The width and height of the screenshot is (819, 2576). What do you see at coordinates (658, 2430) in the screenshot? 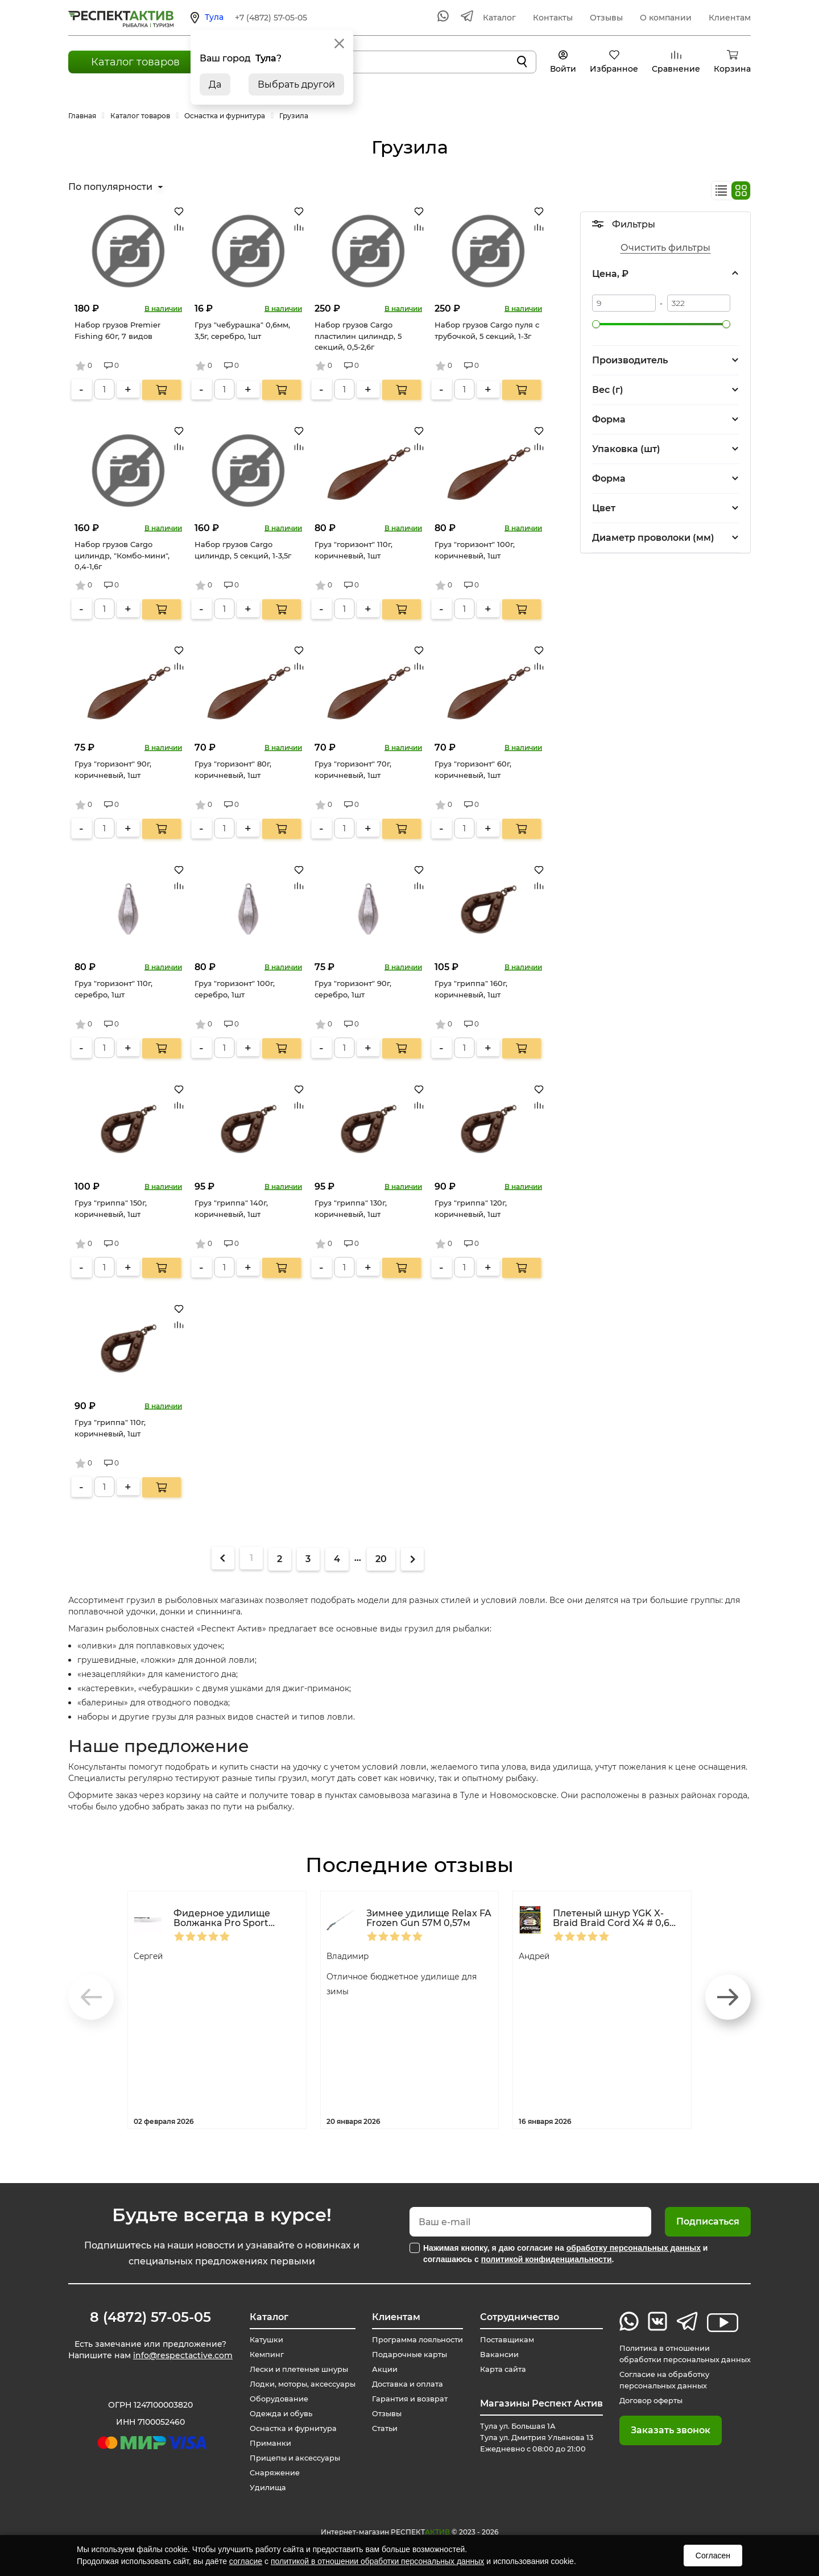
I see `Заказать звонок` at bounding box center [658, 2430].